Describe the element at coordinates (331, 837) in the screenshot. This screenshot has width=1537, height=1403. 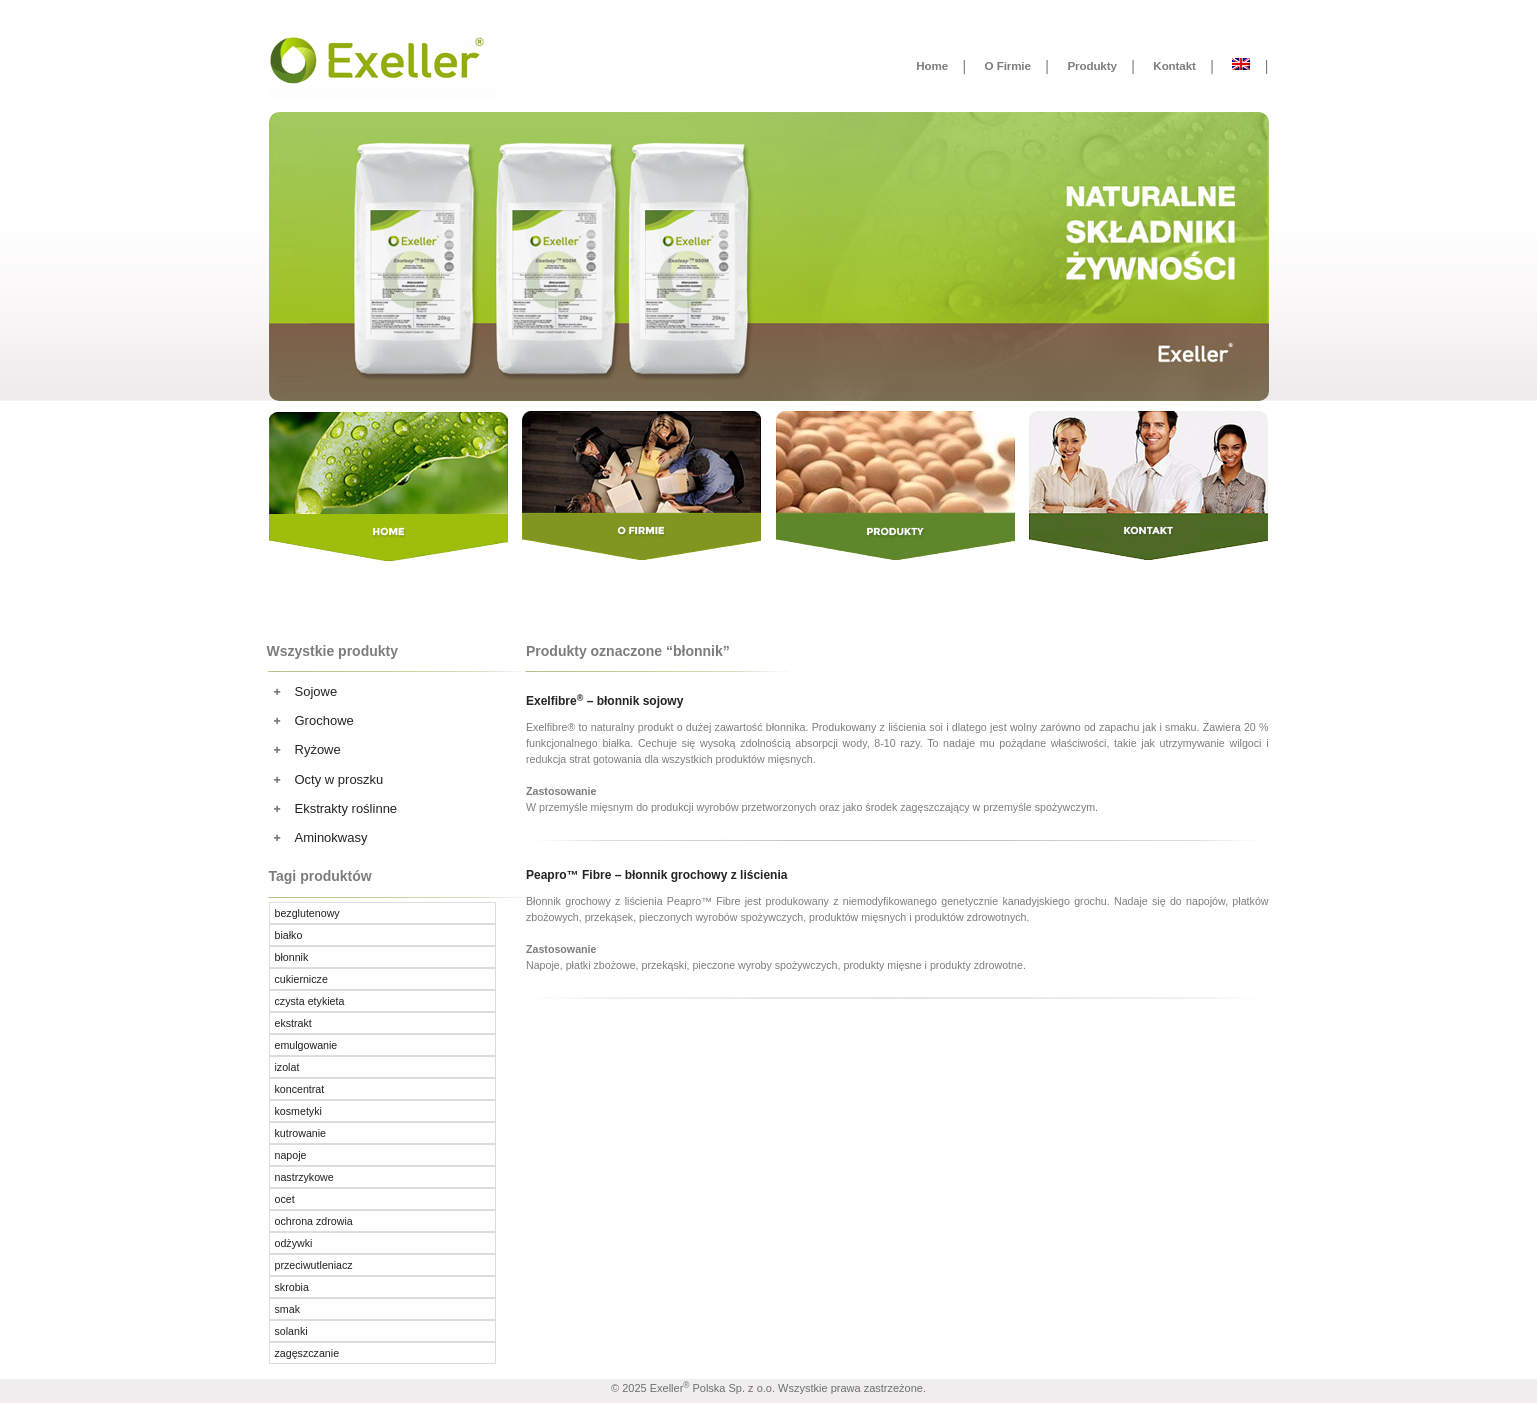
I see `Aminokwasy` at that location.